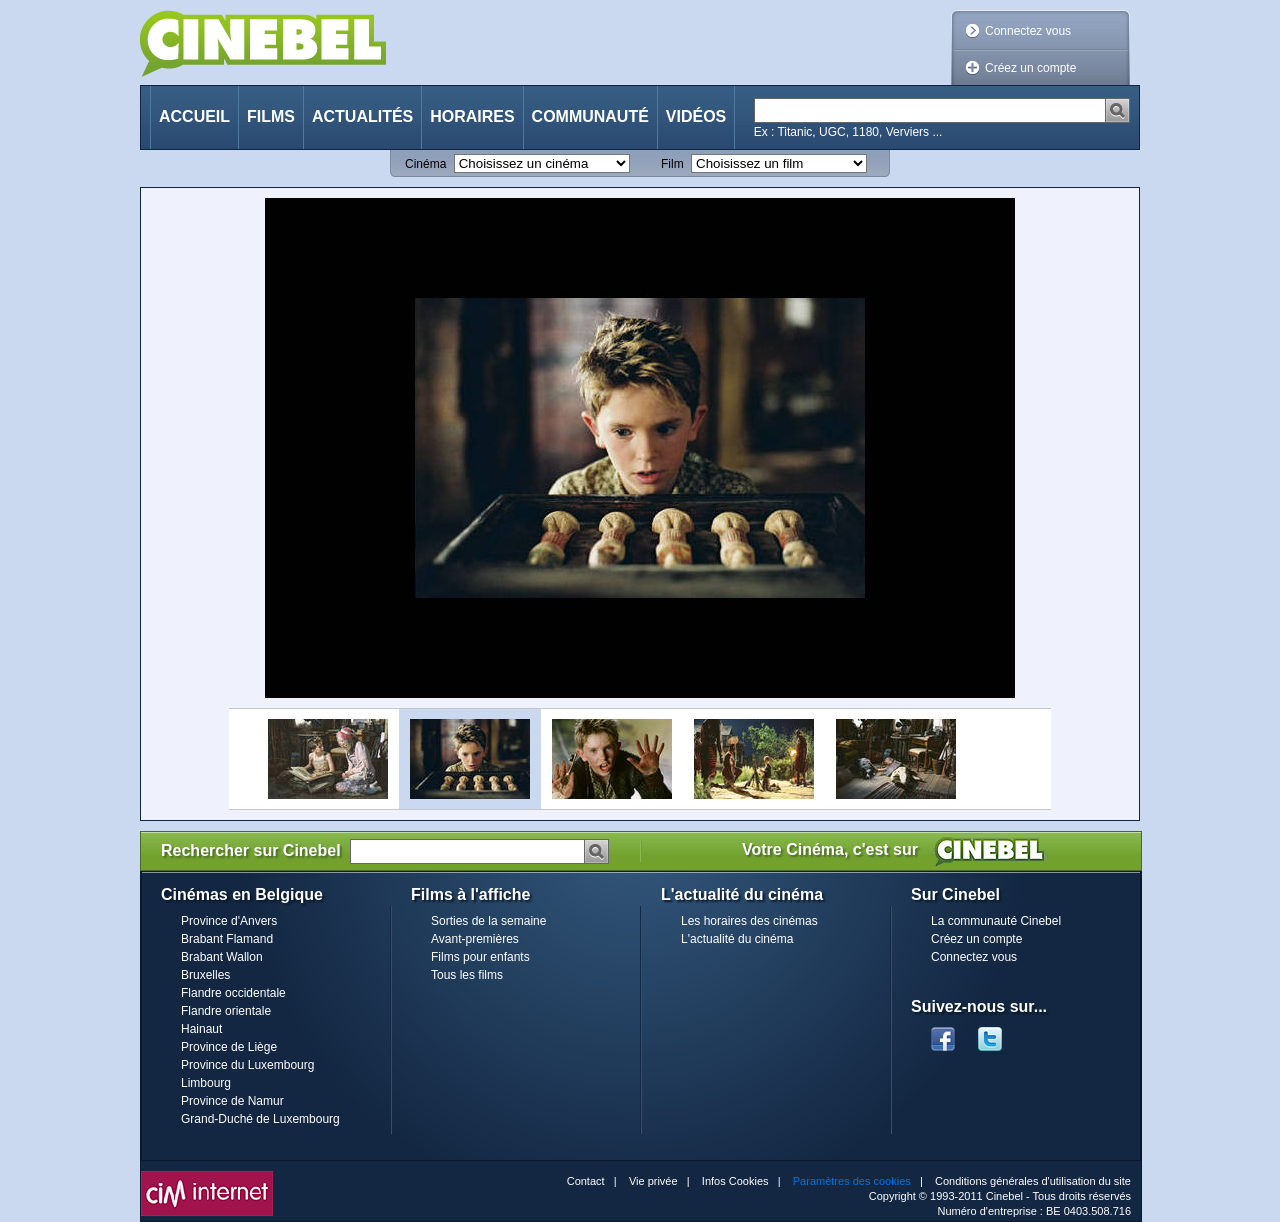 The image size is (1280, 1222). What do you see at coordinates (229, 921) in the screenshot?
I see `Province d'Anvers` at bounding box center [229, 921].